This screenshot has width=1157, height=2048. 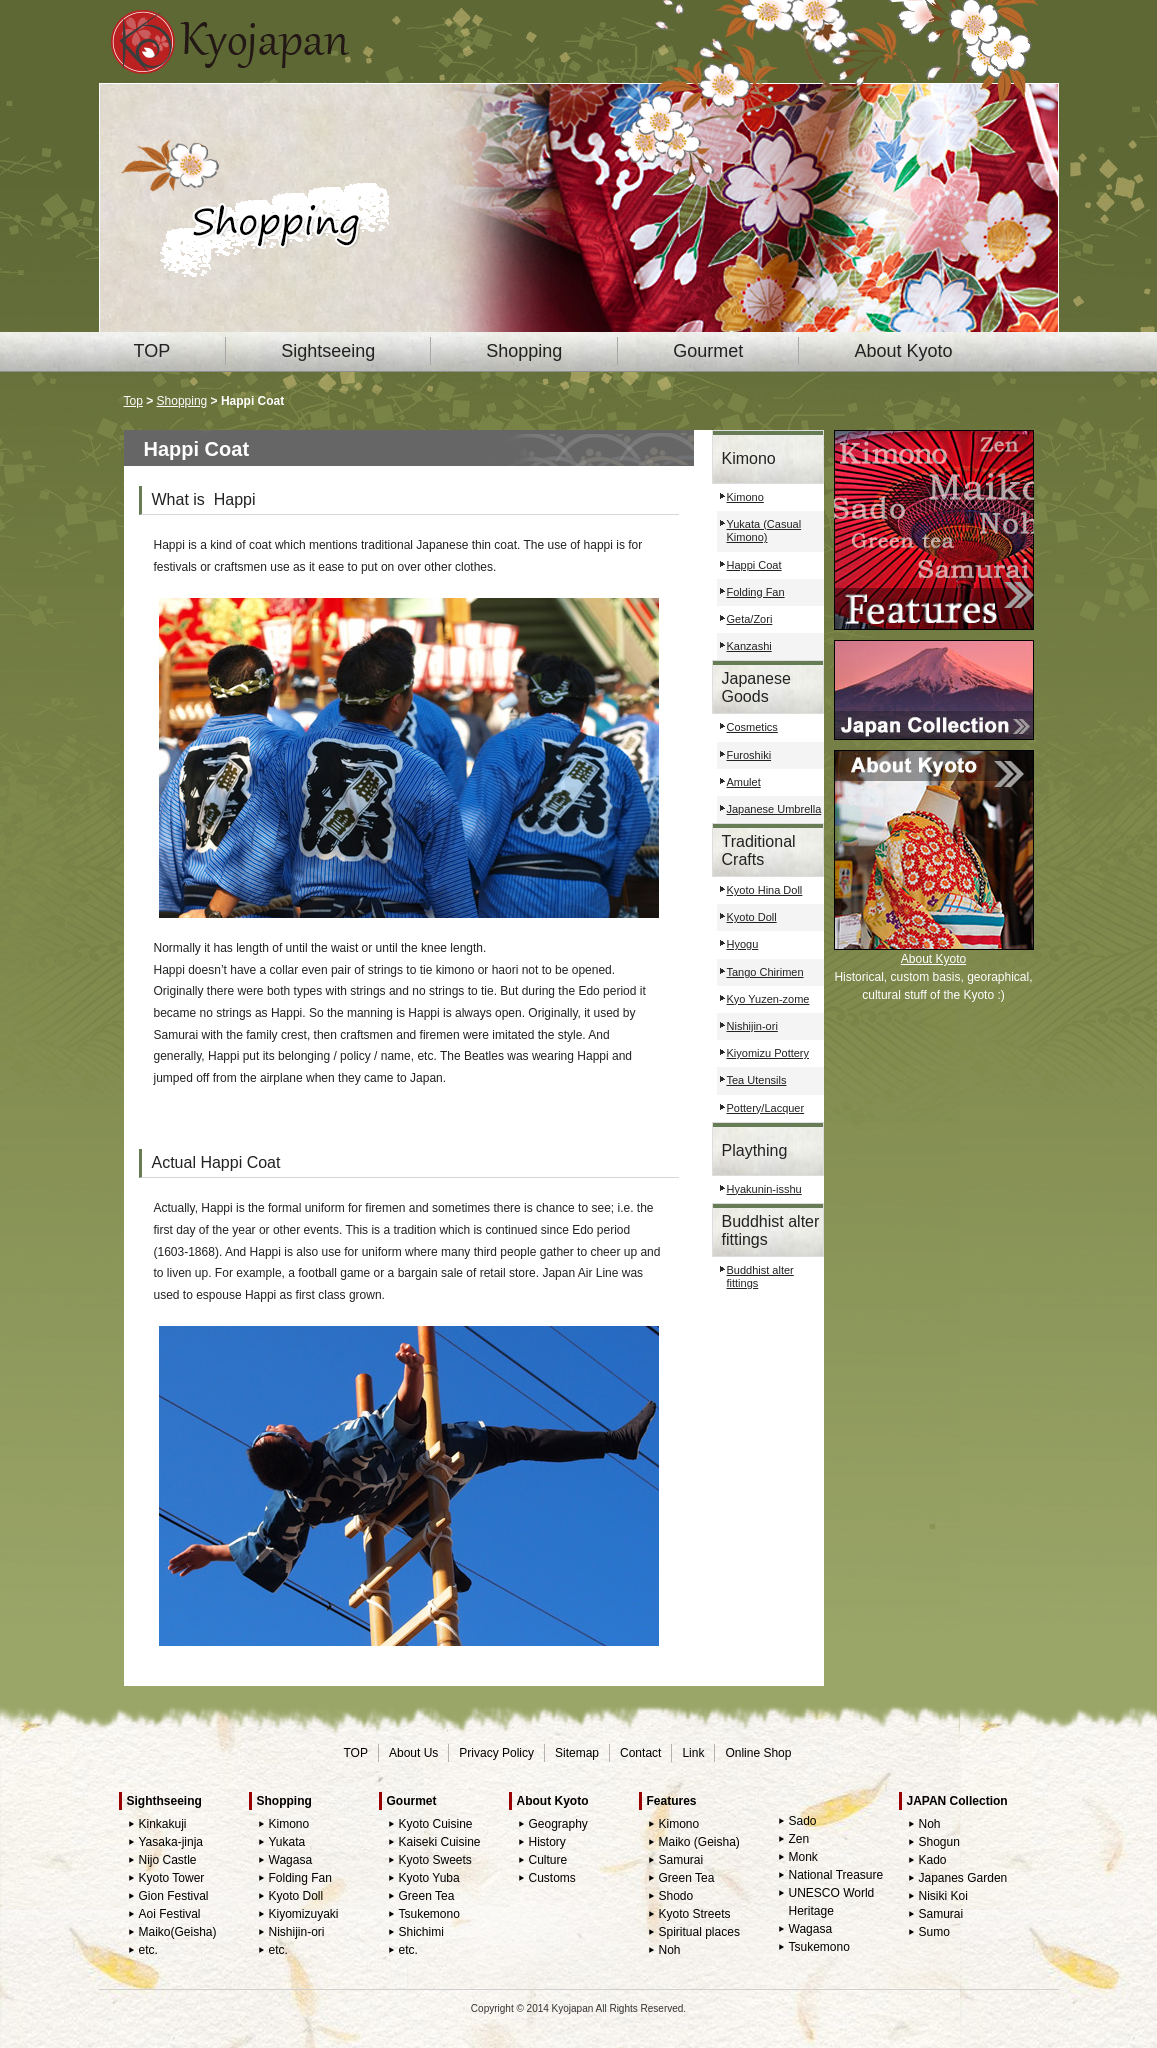 What do you see at coordinates (429, 1878) in the screenshot?
I see `Kyoto Yuba` at bounding box center [429, 1878].